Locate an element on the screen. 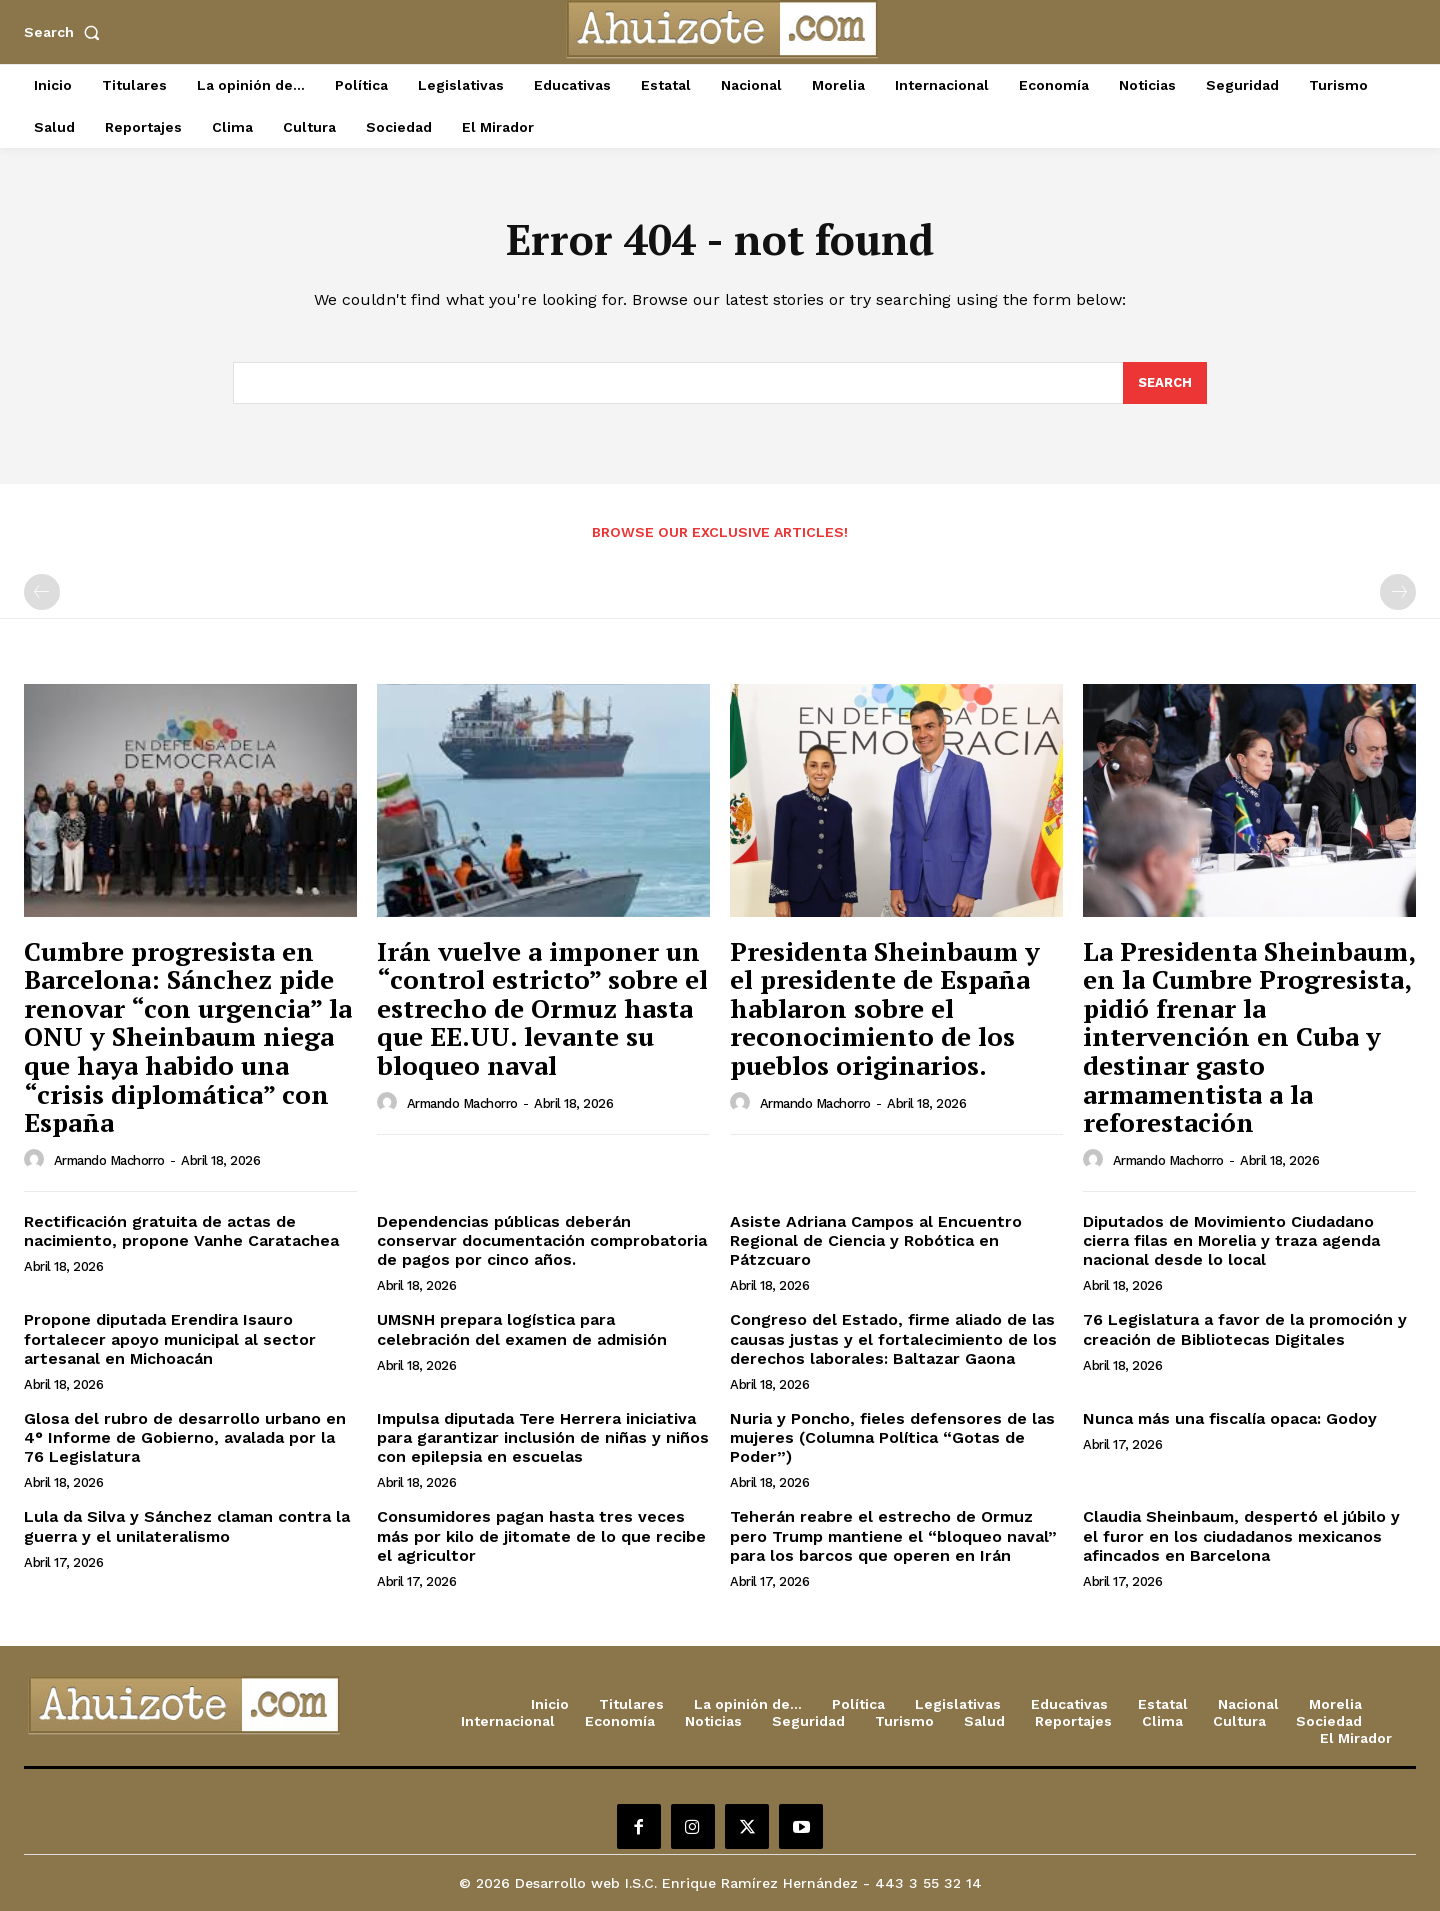 Image resolution: width=1440 pixels, height=1911 pixels. [prev-page] is located at coordinates (42, 592).